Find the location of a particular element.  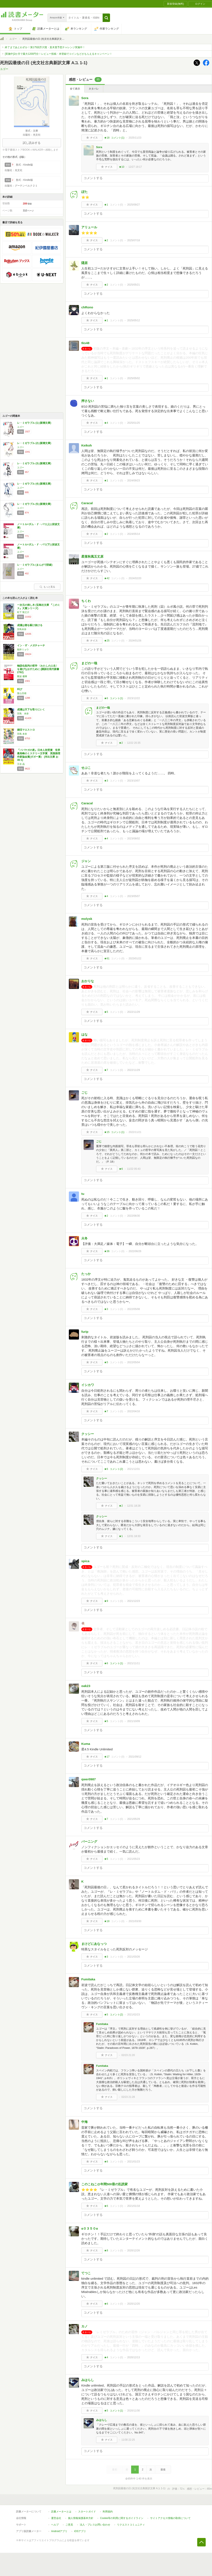

[button] is located at coordinates (106, 18).